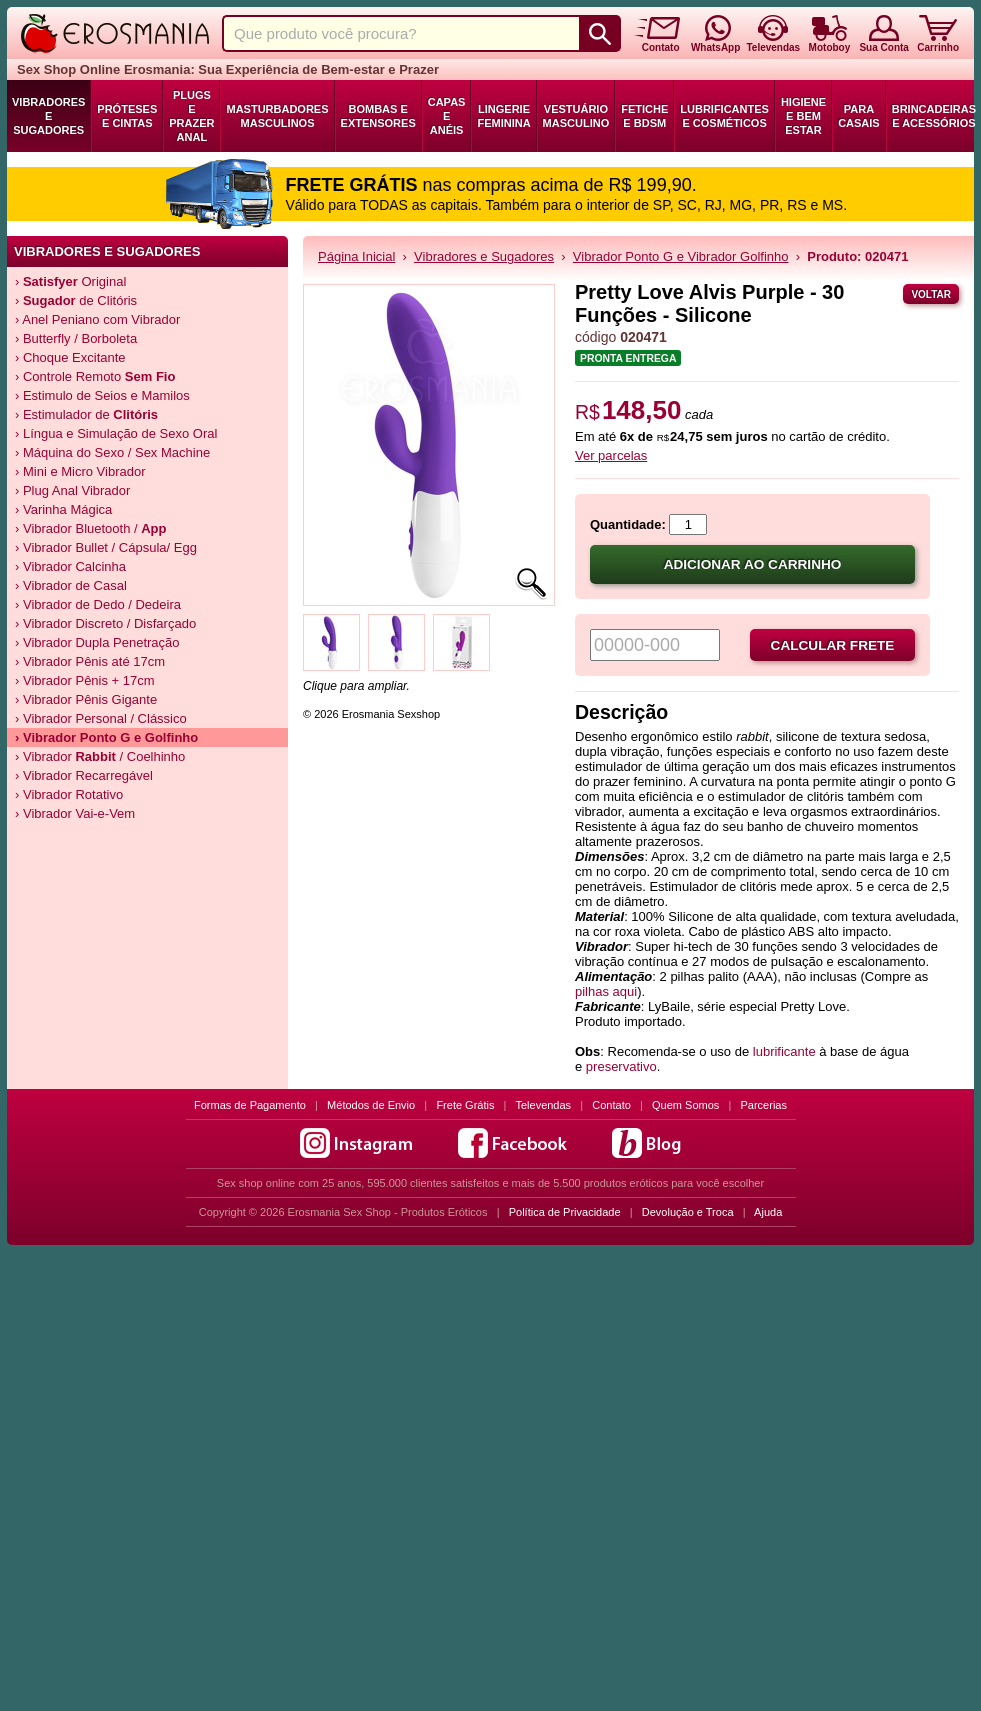 Image resolution: width=981 pixels, height=1711 pixels. What do you see at coordinates (90, 661) in the screenshot?
I see `› Vibrador Pênis até 17cm` at bounding box center [90, 661].